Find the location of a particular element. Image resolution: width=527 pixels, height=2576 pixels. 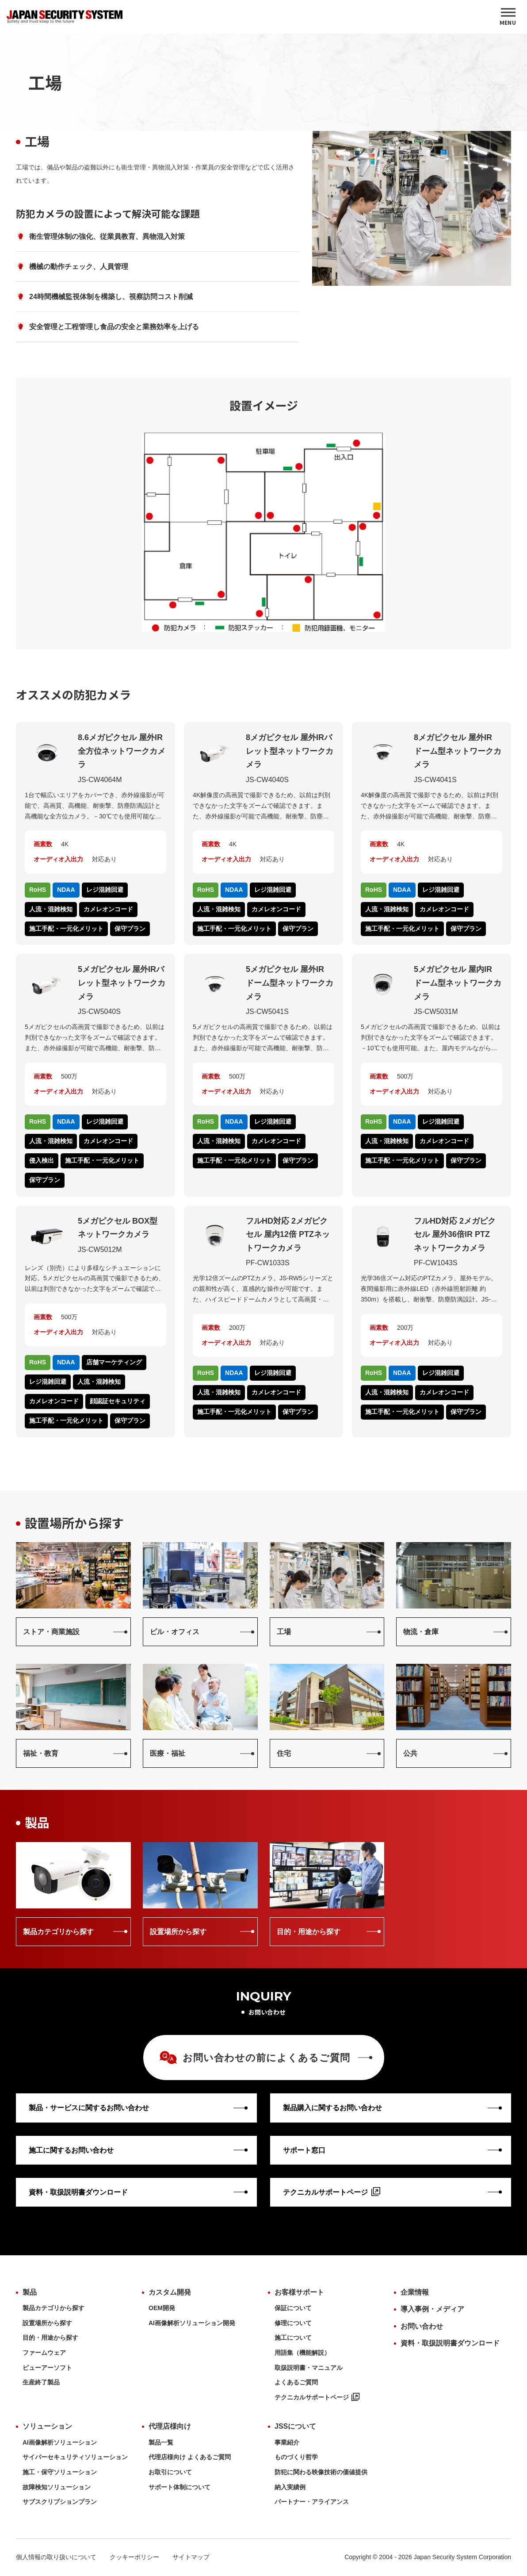

代理店様向け is located at coordinates (170, 2426).